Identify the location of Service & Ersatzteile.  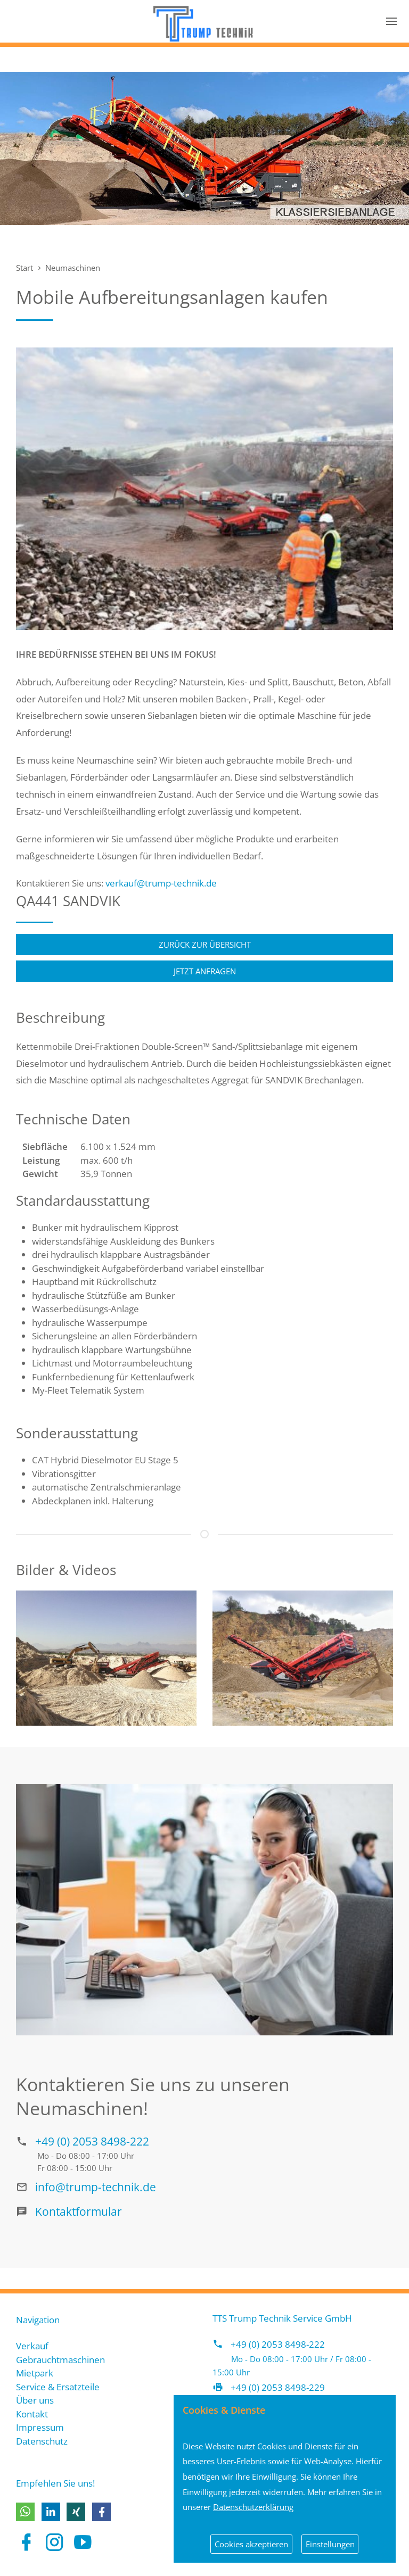
(58, 2387).